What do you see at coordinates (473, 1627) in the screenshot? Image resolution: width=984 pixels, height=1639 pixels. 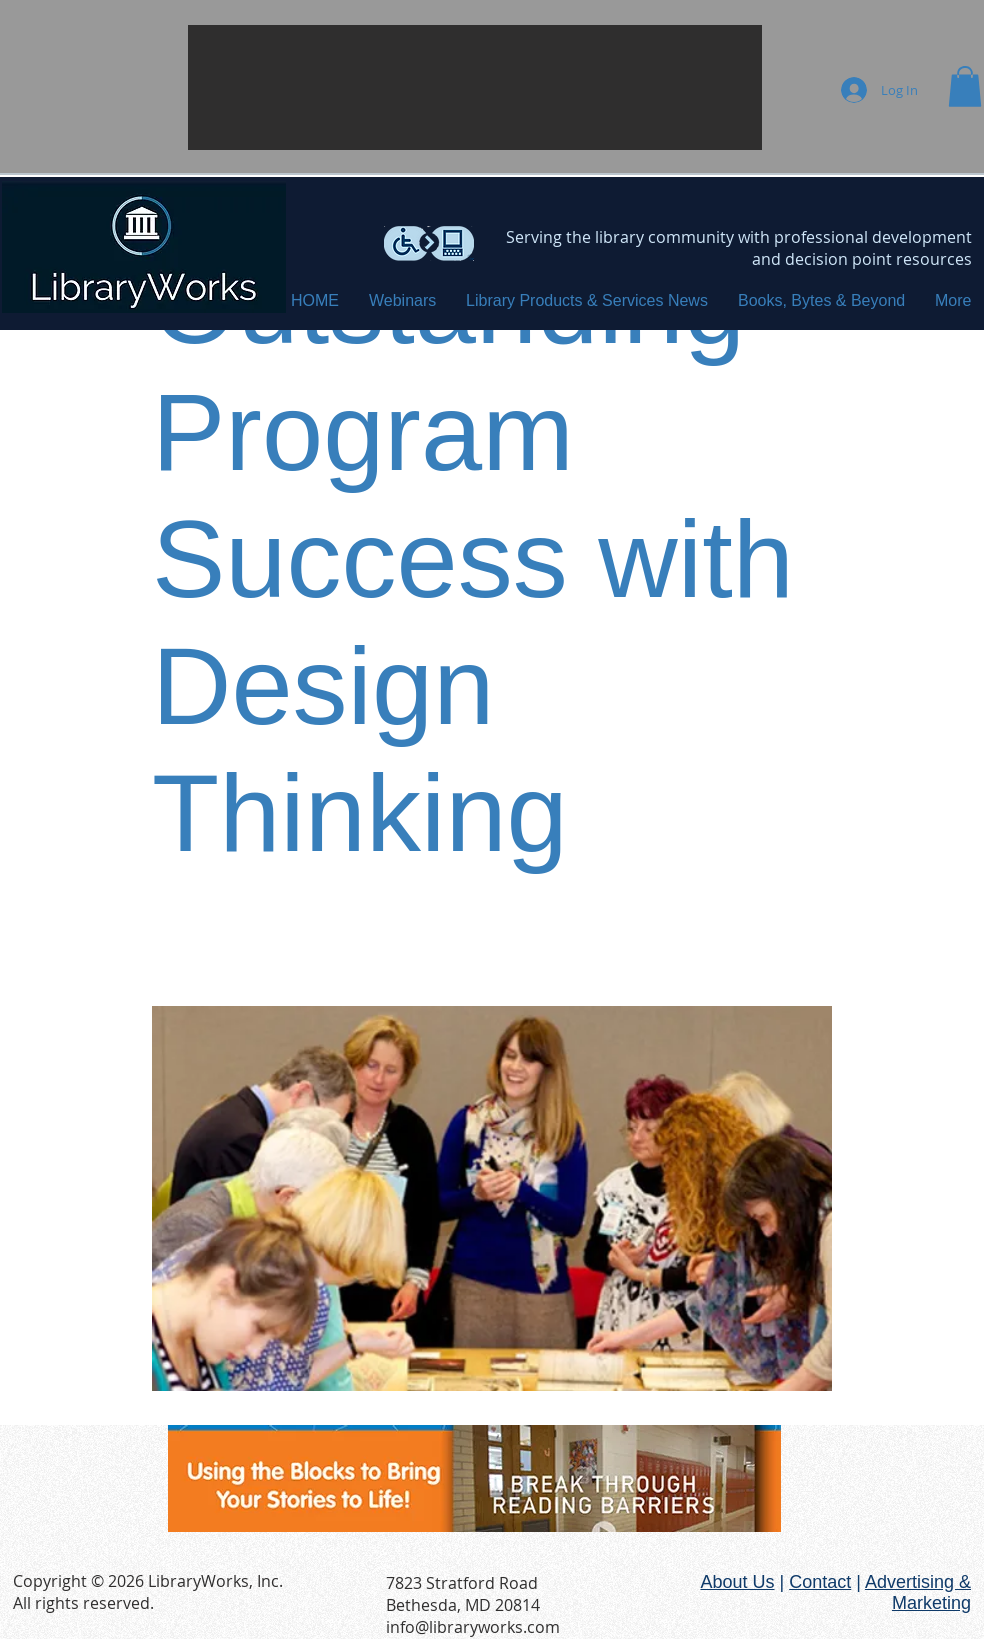 I see `info@libraryworks.com` at bounding box center [473, 1627].